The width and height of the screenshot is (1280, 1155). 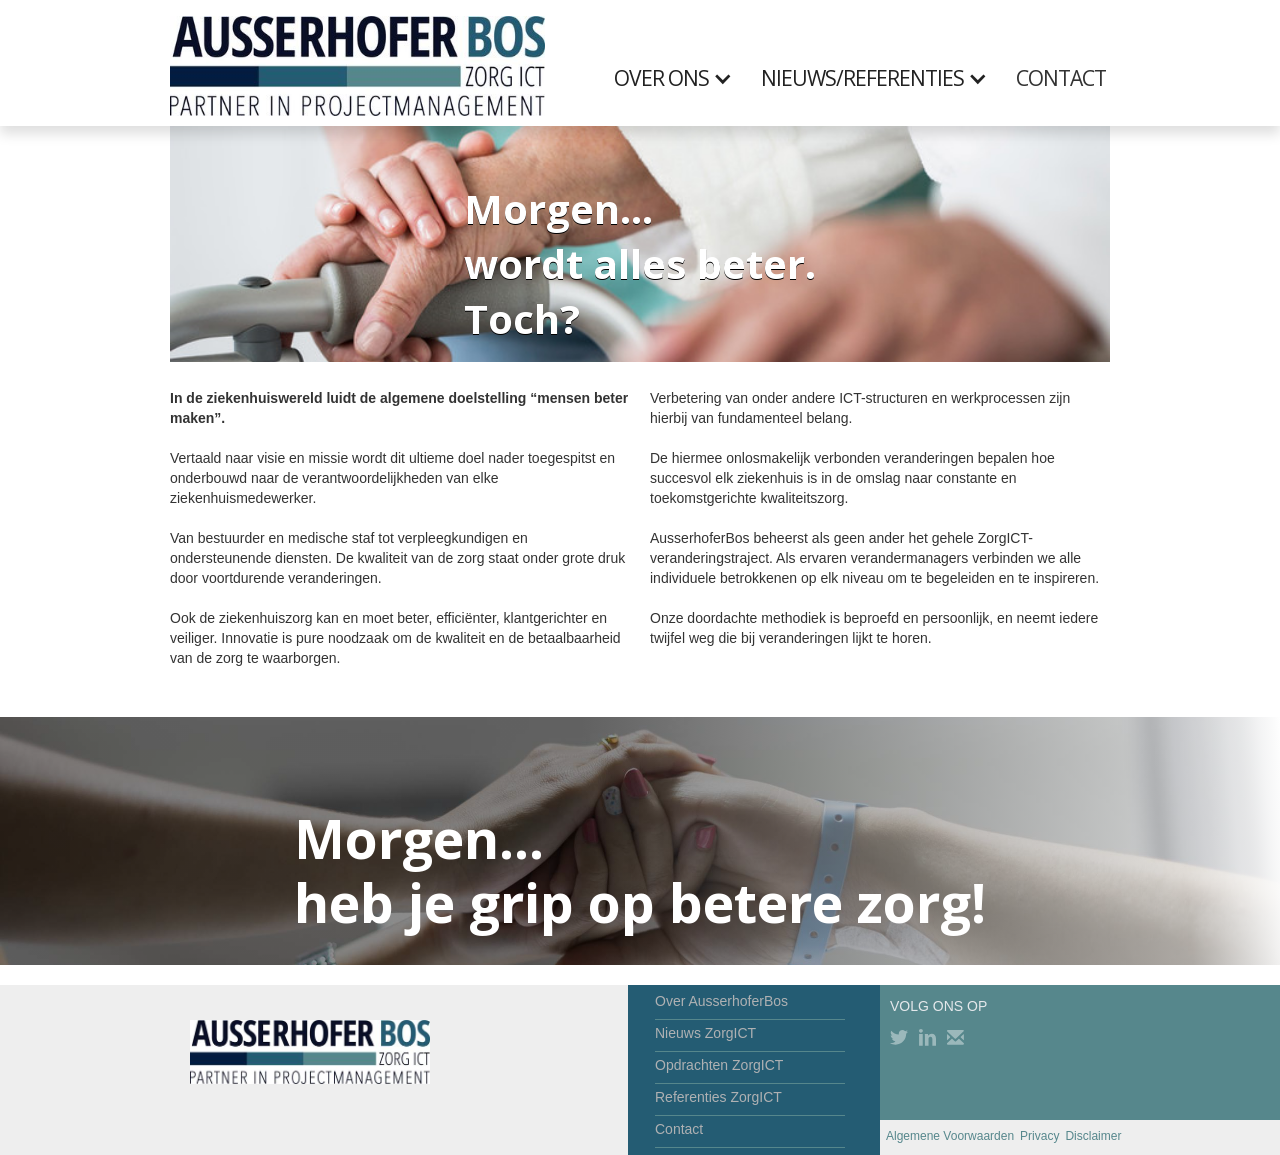 I want to click on Disclaimer, so click(x=1093, y=1136).